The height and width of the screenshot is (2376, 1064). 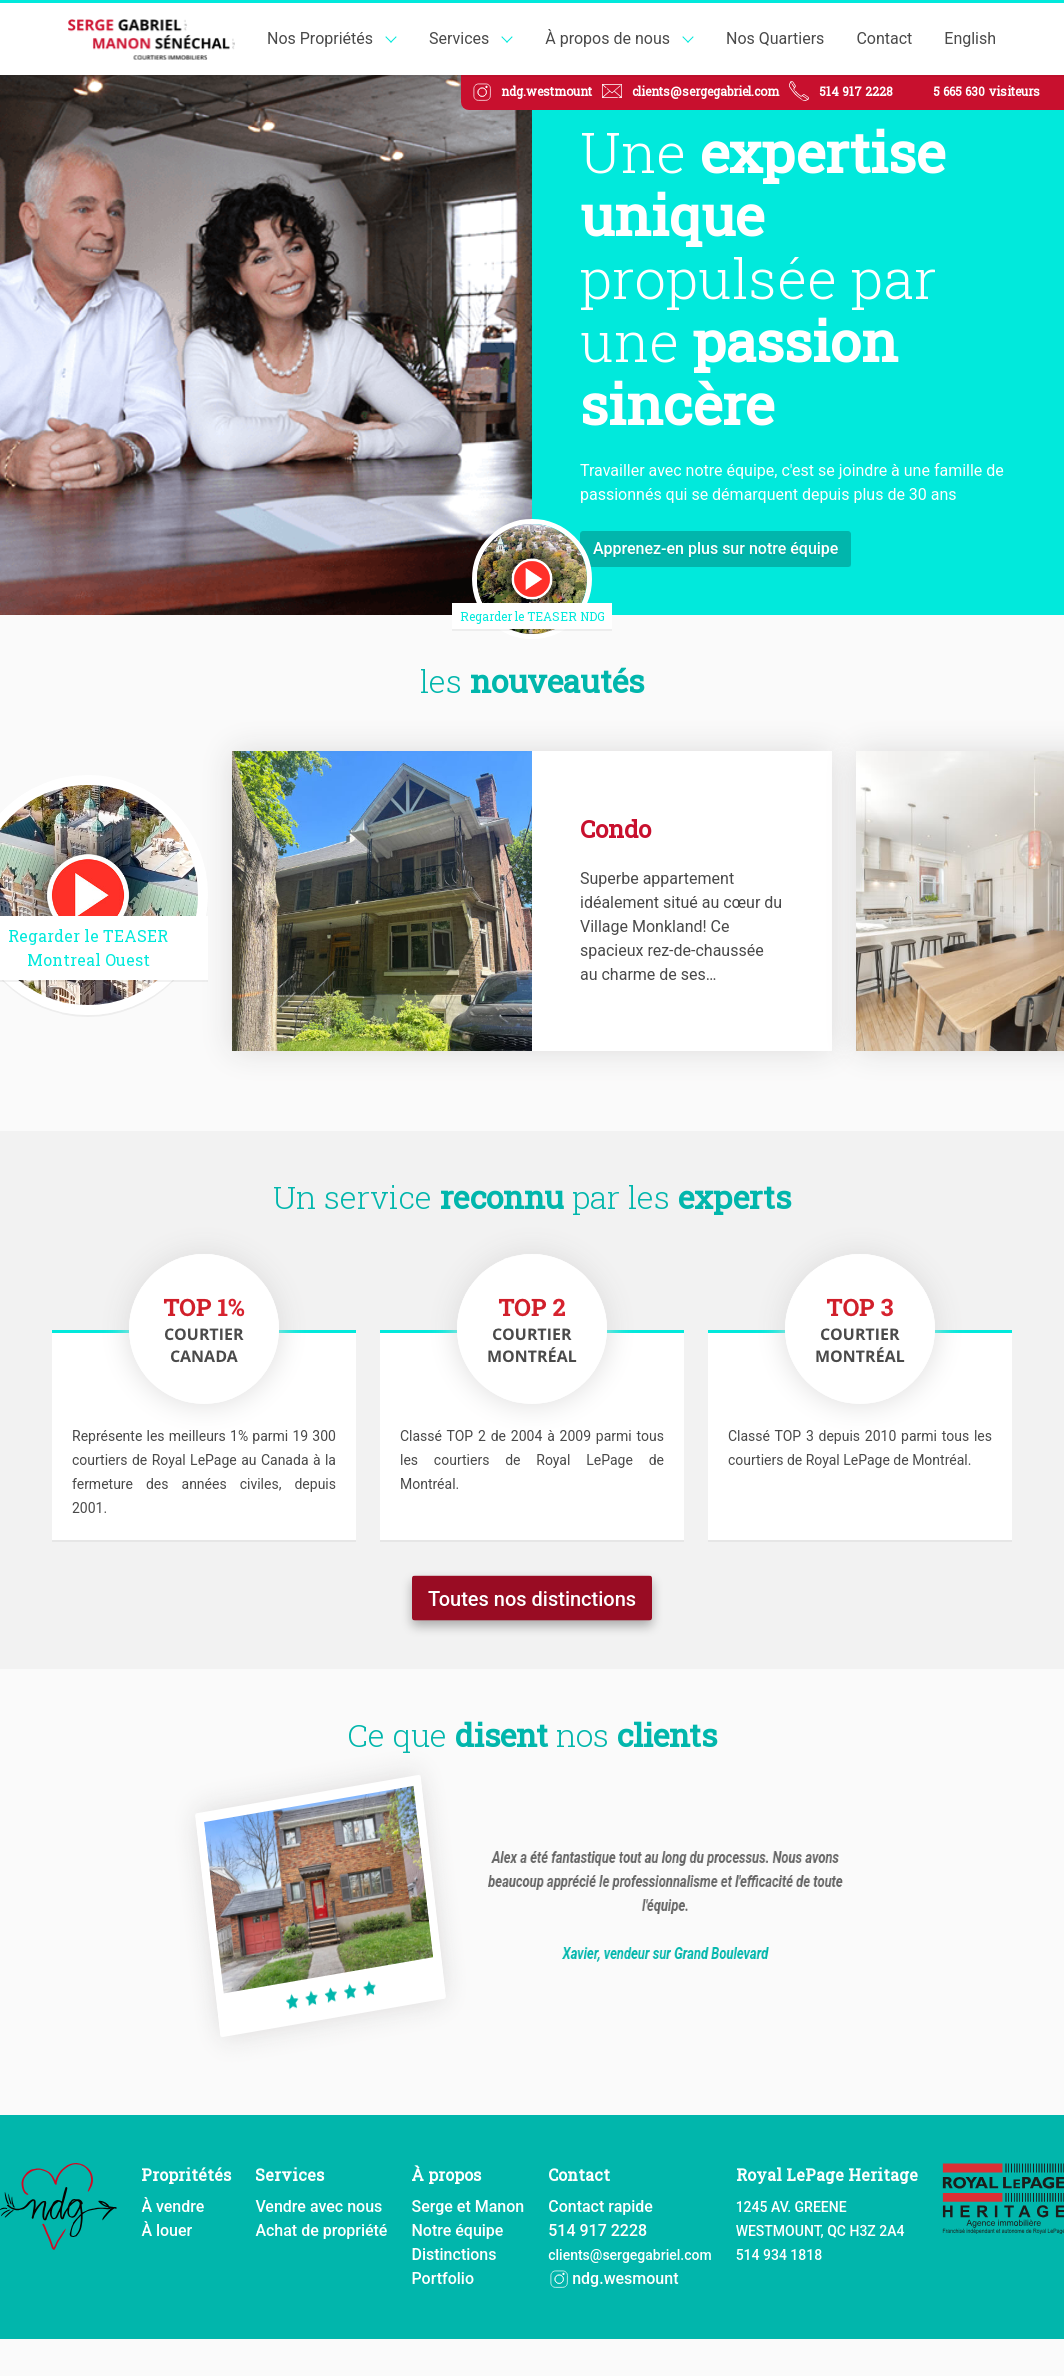 What do you see at coordinates (607, 38) in the screenshot?
I see `À propos de nous` at bounding box center [607, 38].